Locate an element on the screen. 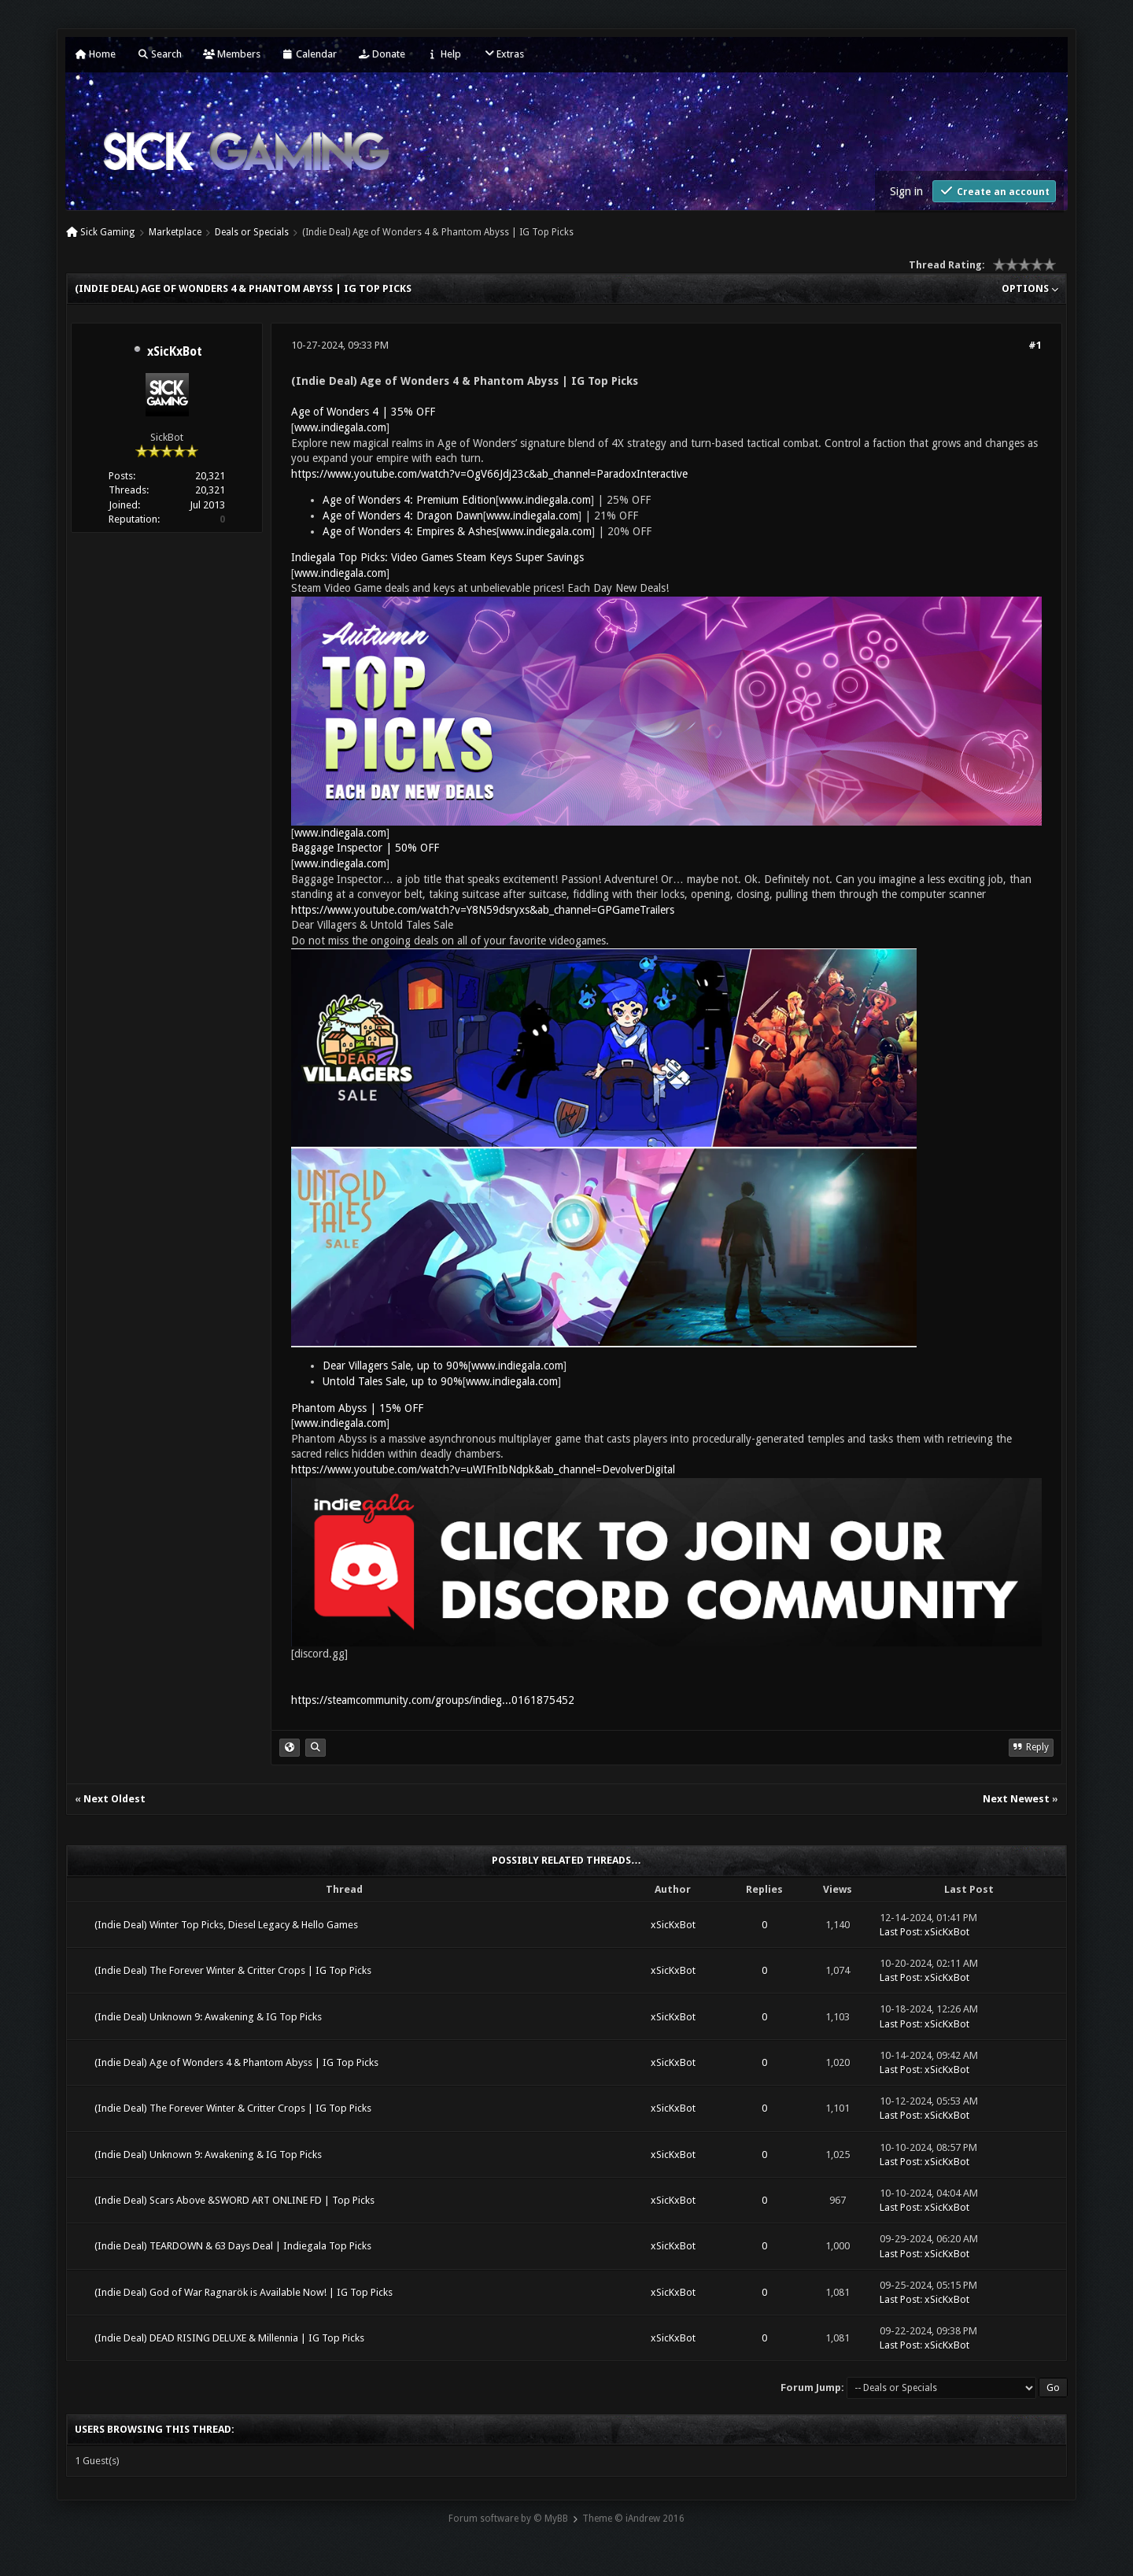 This screenshot has width=1133, height=2576. https://www.youtube.com/watch?v=uWIFnIbNdpk&ab_channel=DevolverDigital is located at coordinates (483, 1469).